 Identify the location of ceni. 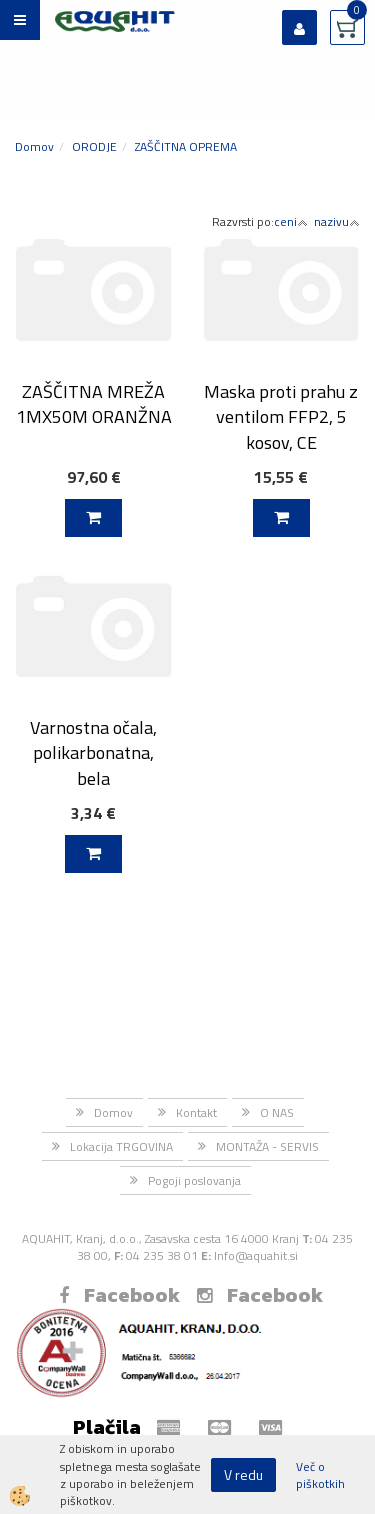
(291, 221).